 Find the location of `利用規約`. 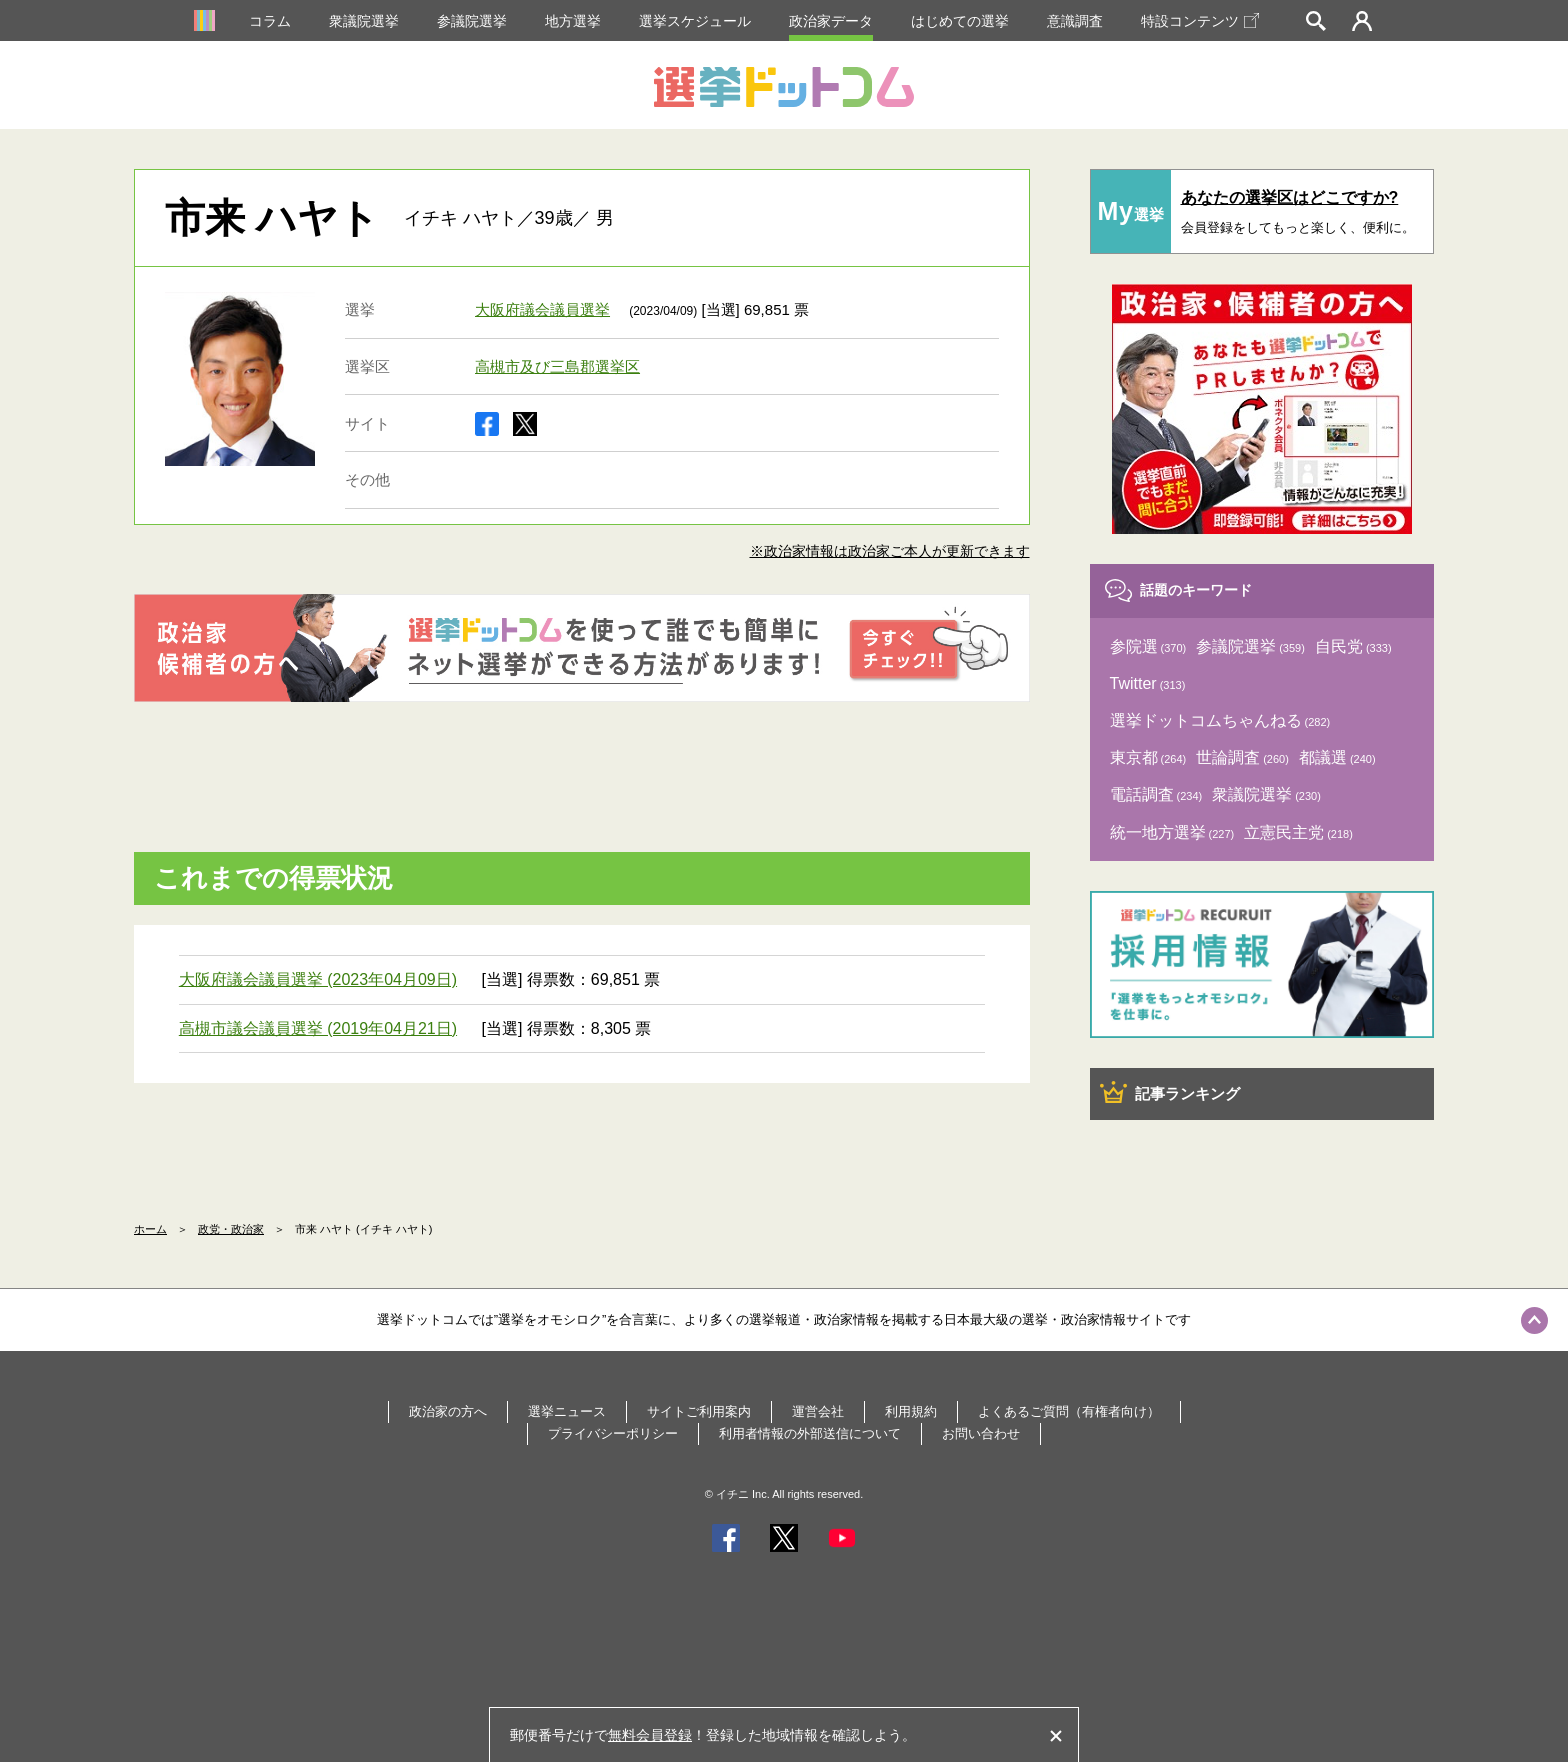

利用規約 is located at coordinates (911, 1411).